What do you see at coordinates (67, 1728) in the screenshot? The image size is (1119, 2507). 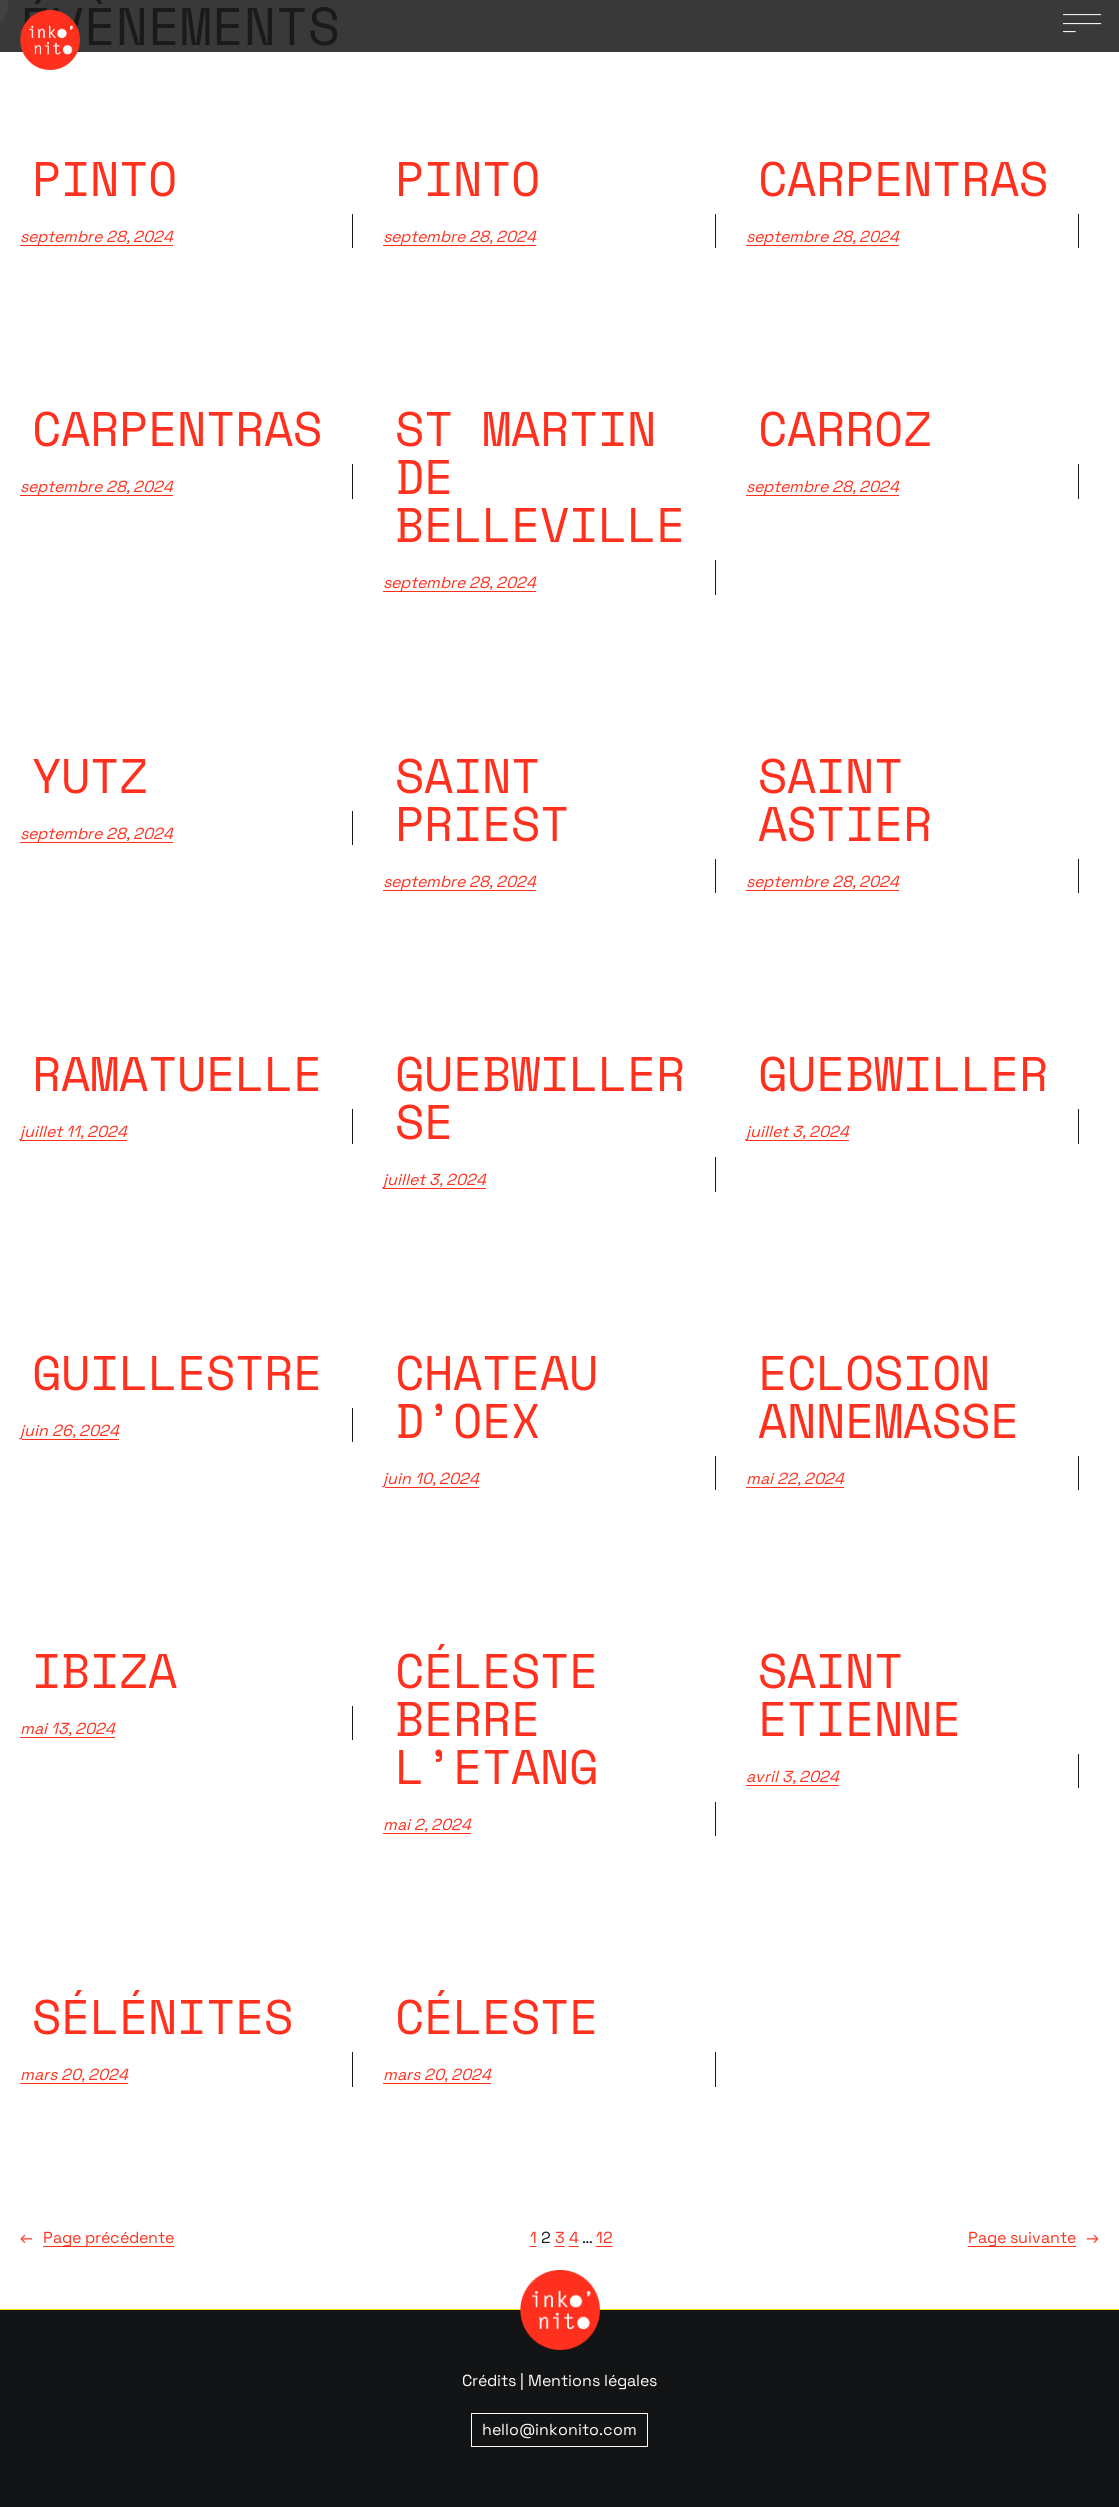 I see `mai 13, 2024` at bounding box center [67, 1728].